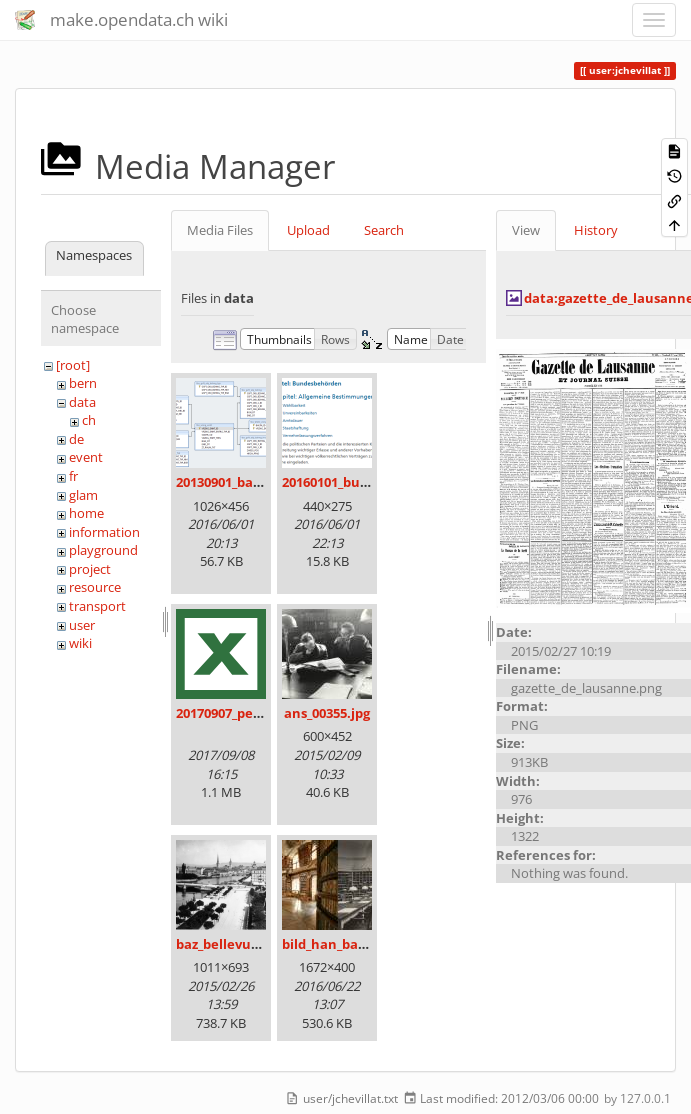 This screenshot has height=1114, width=691. What do you see at coordinates (82, 402) in the screenshot?
I see `data` at bounding box center [82, 402].